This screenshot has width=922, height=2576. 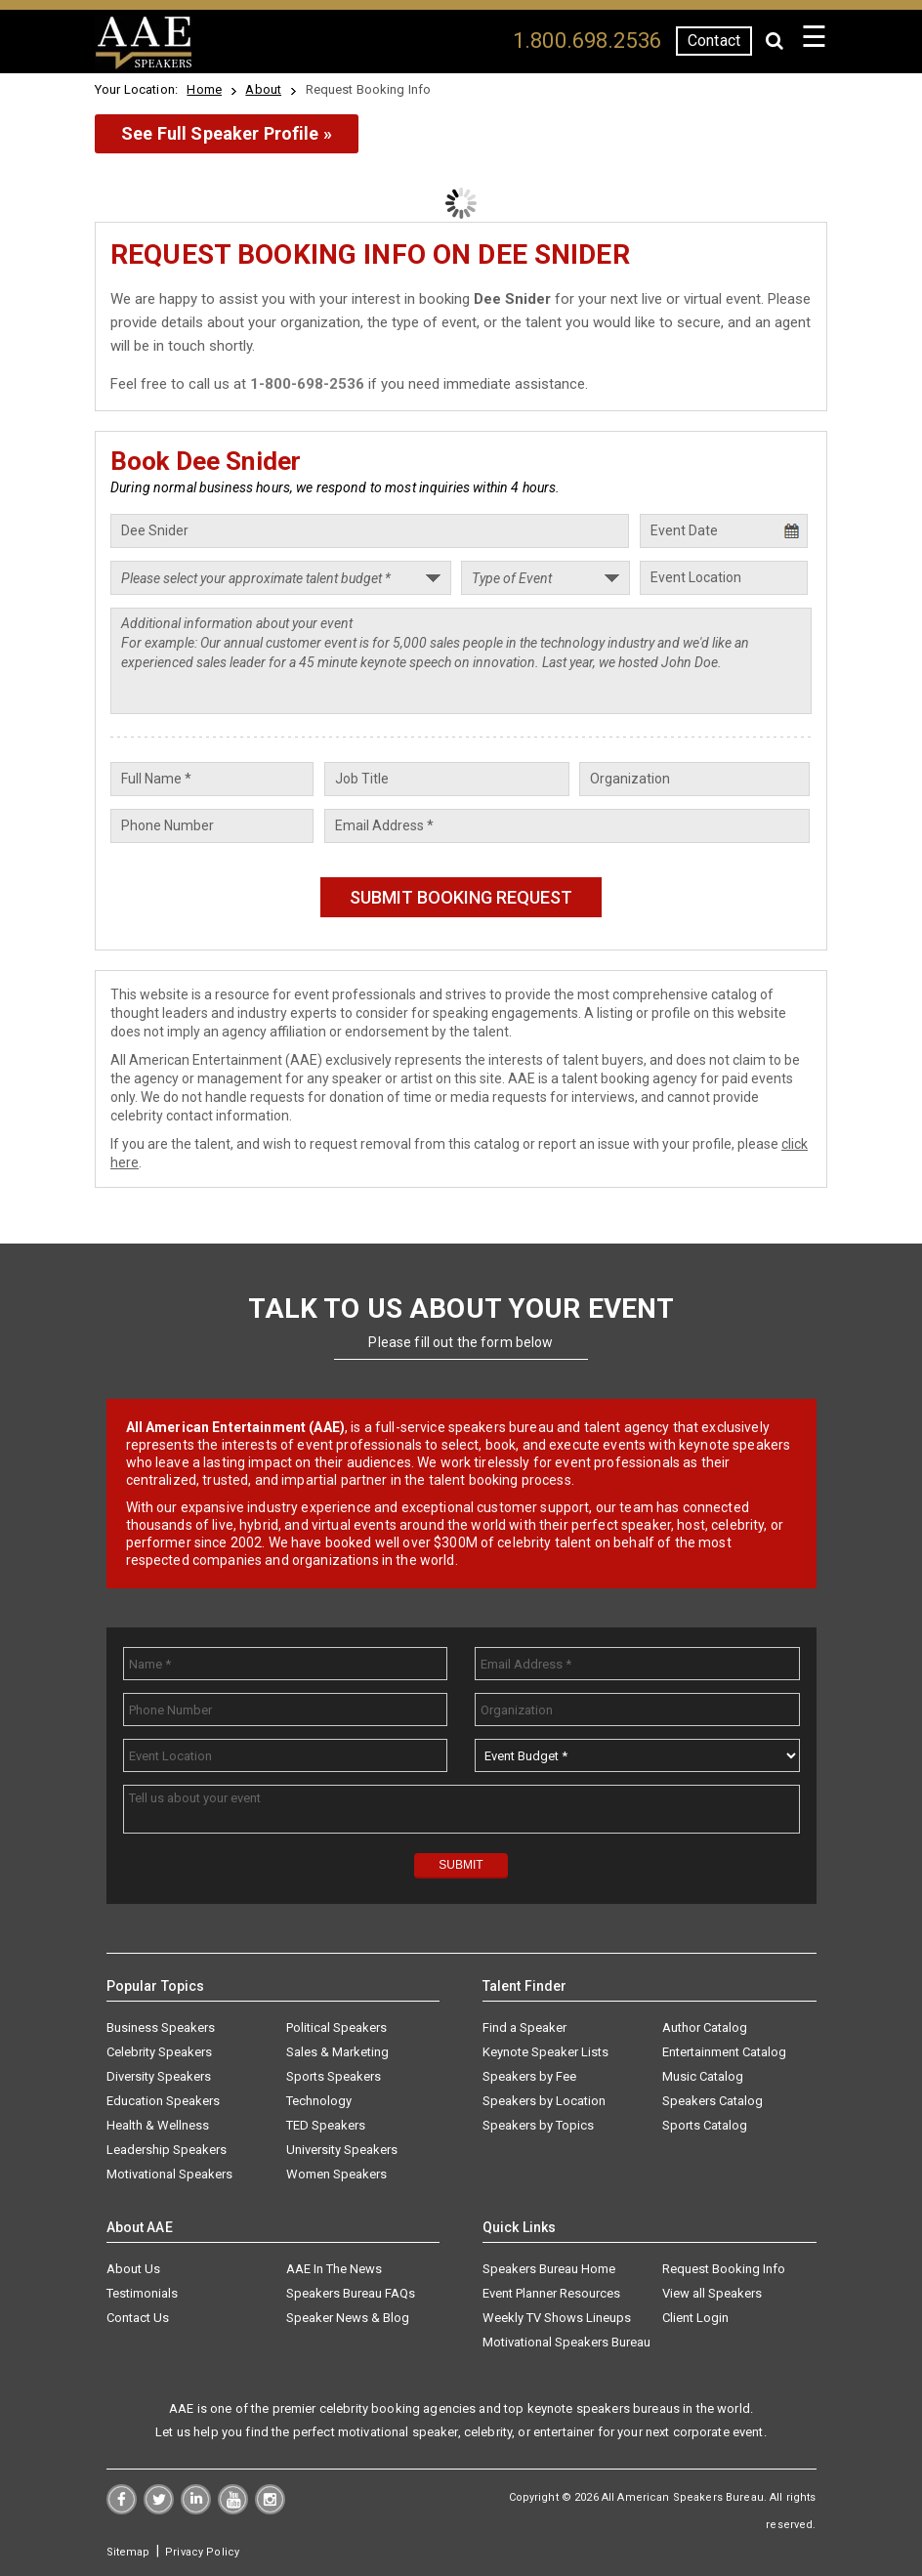 I want to click on Education Speakers, so click(x=163, y=2100).